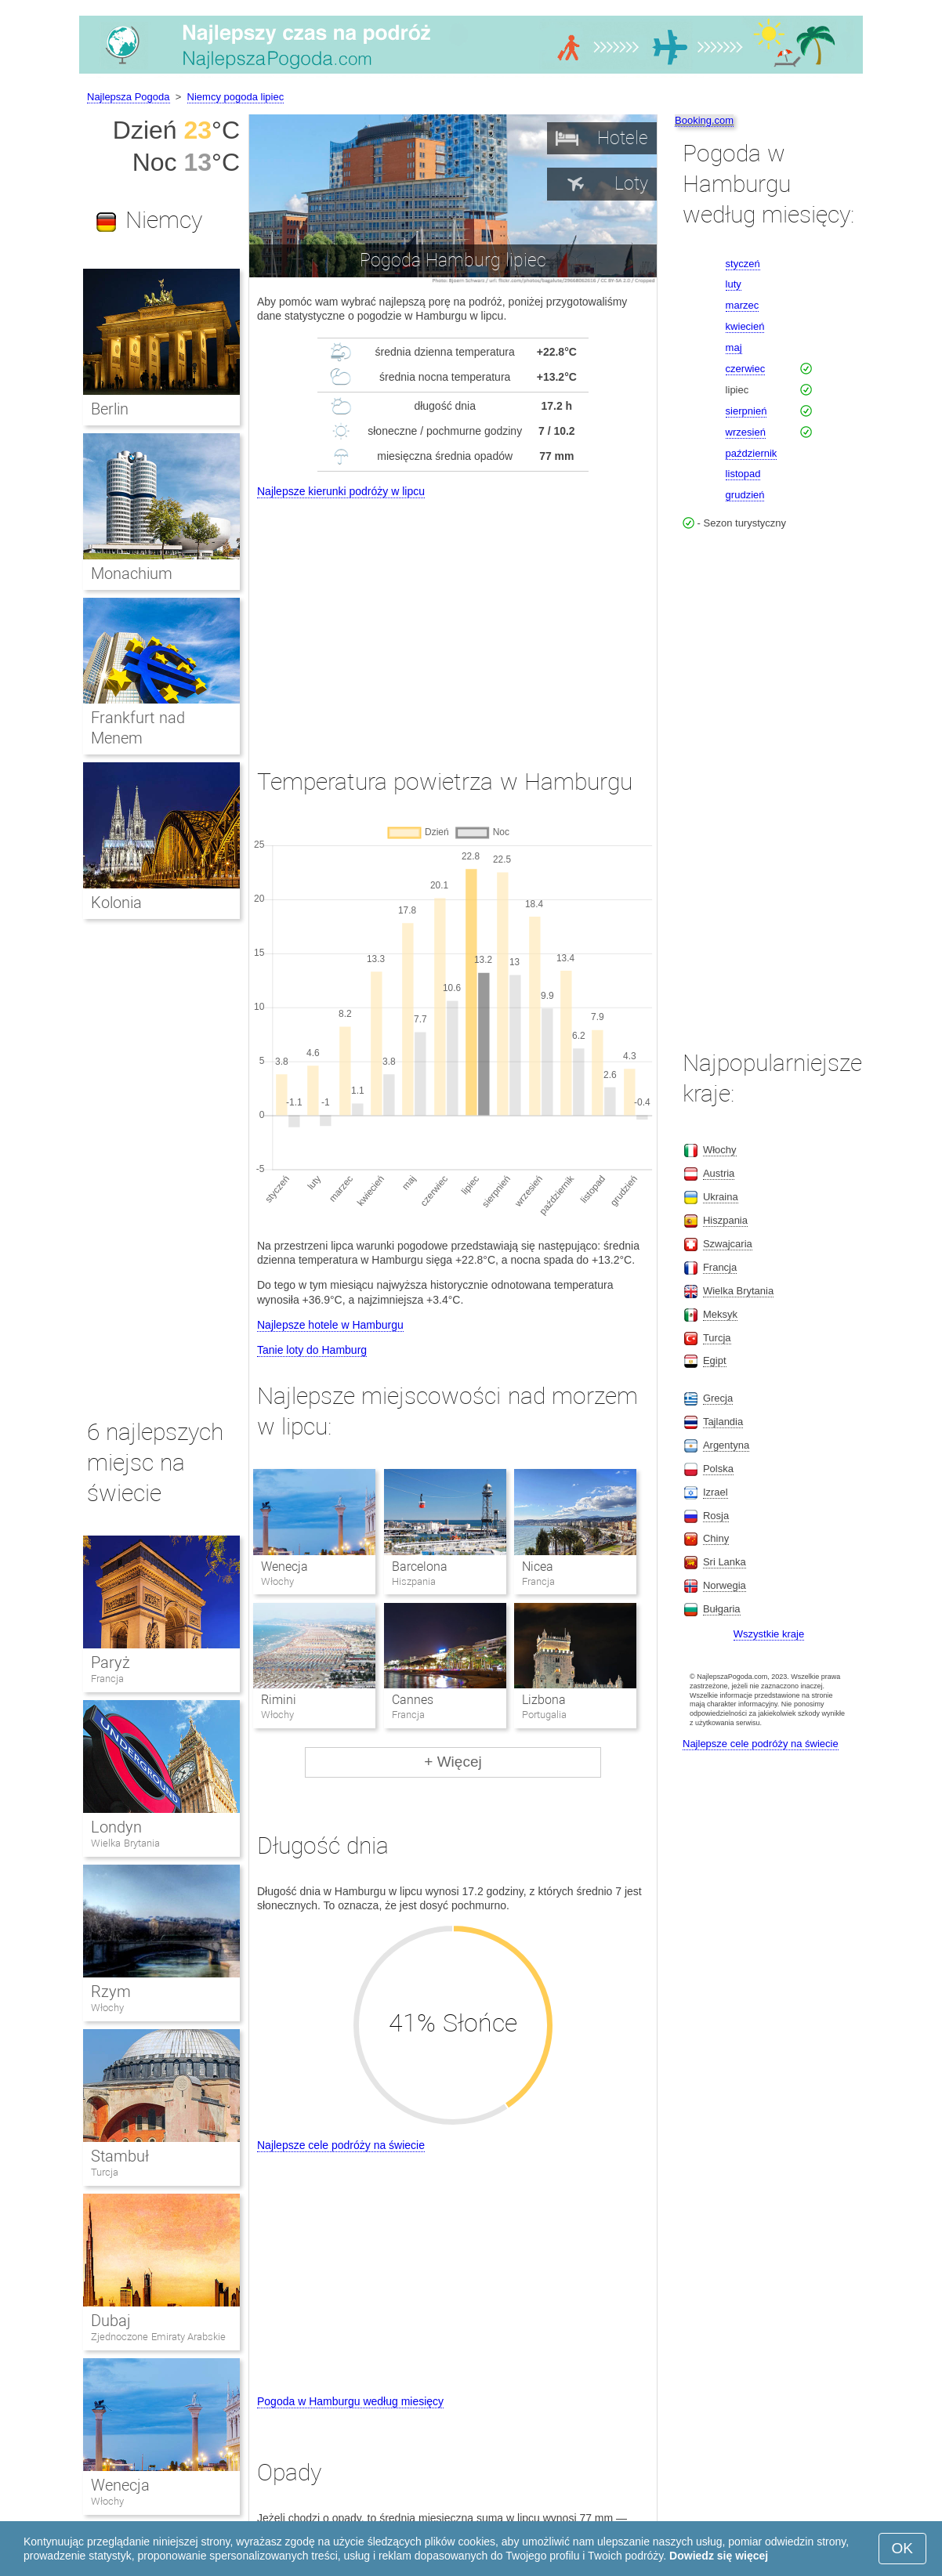 This screenshot has height=2576, width=942. Describe the element at coordinates (718, 1468) in the screenshot. I see `Polska` at that location.